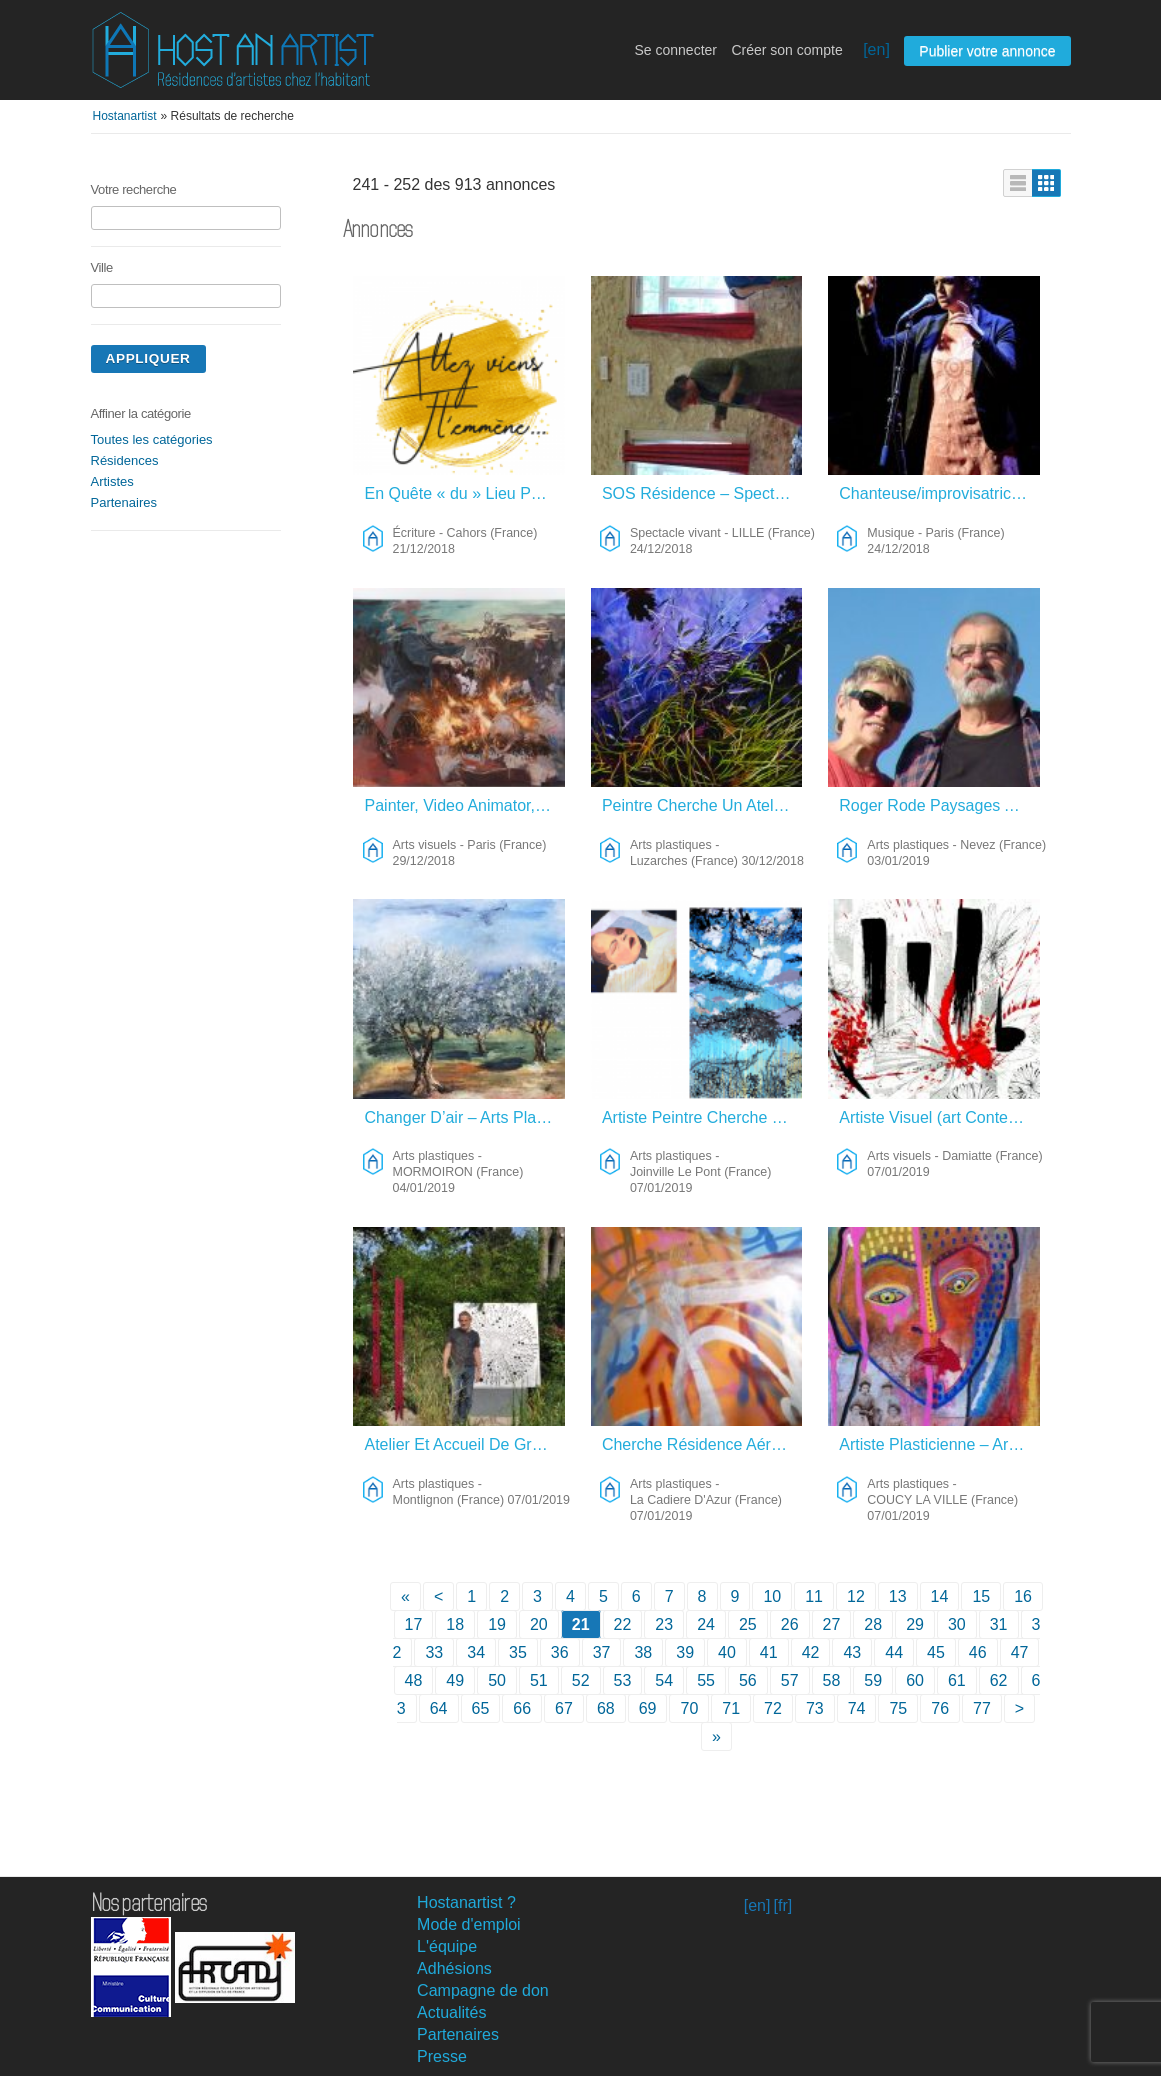 The image size is (1161, 2076). I want to click on 28, so click(873, 1624).